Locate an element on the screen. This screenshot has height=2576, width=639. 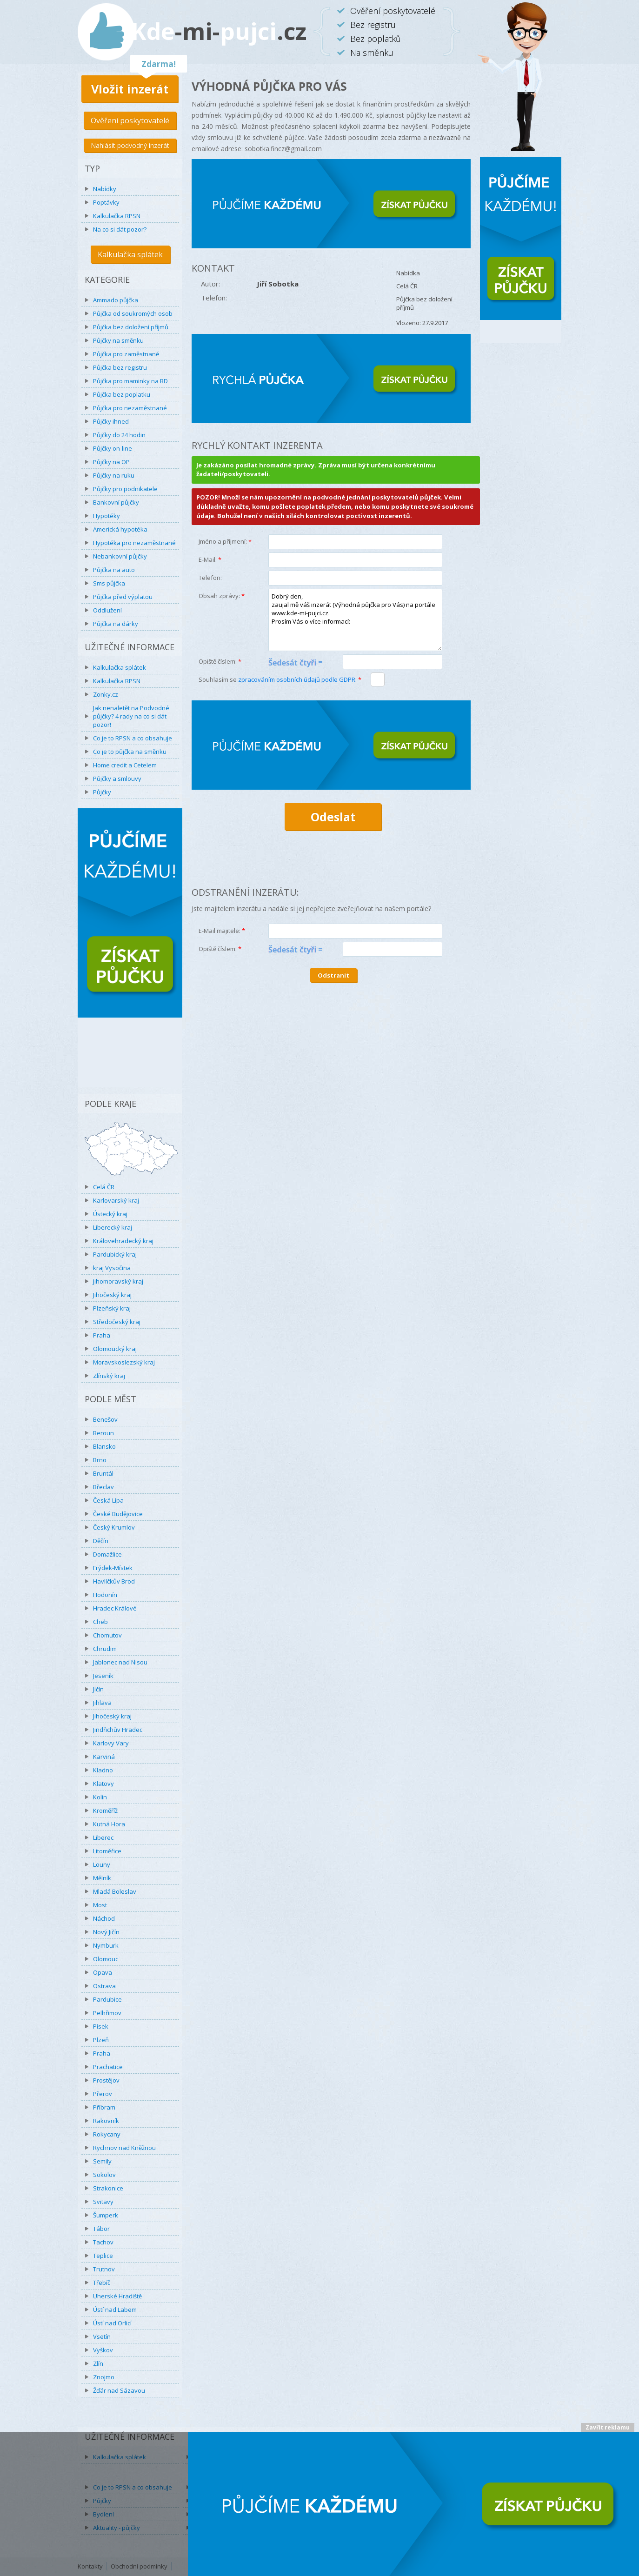
Mělník is located at coordinates (102, 1878).